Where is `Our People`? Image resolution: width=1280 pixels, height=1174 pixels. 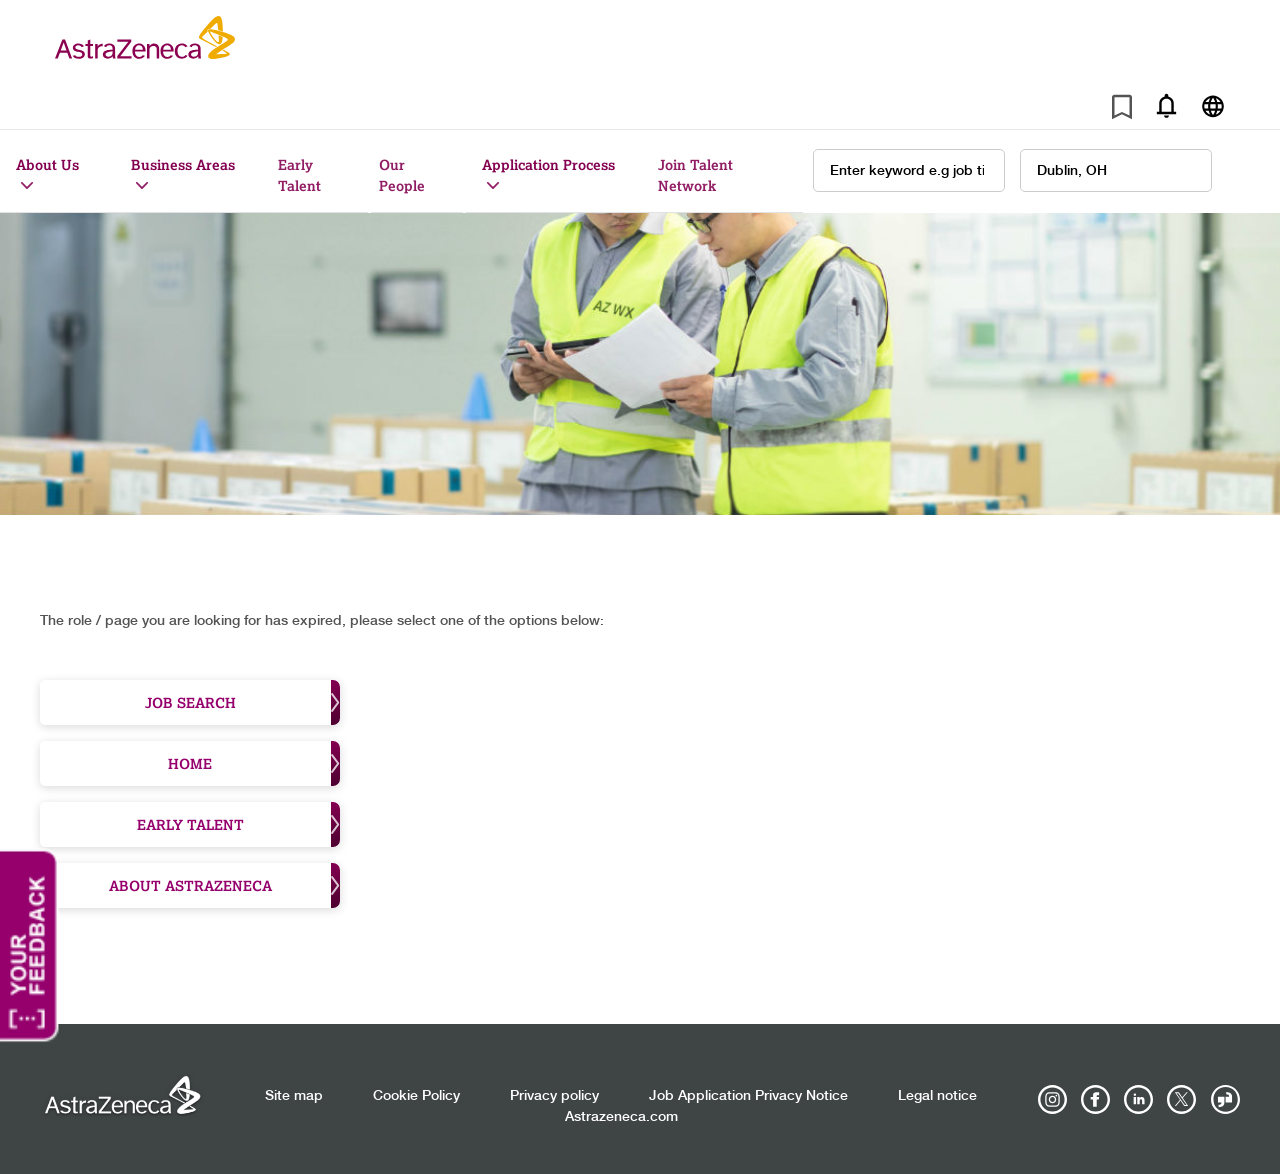
Our People is located at coordinates (402, 175).